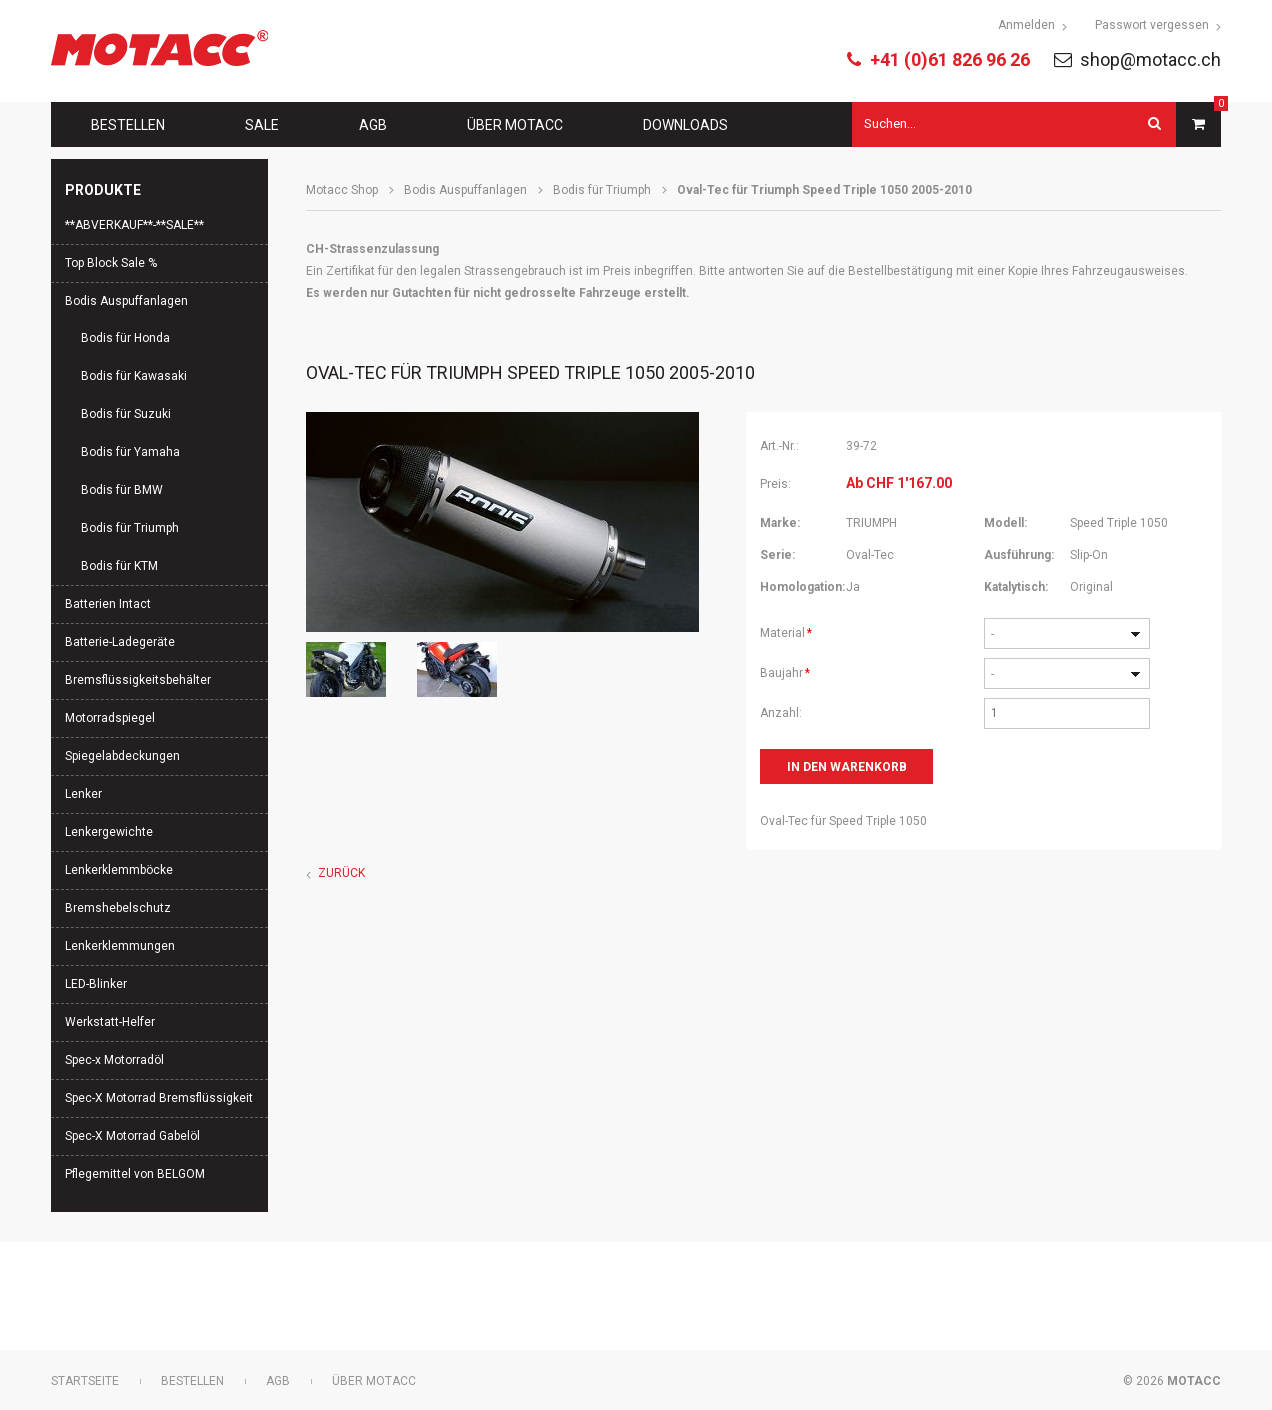  What do you see at coordinates (515, 125) in the screenshot?
I see `Über Motacc` at bounding box center [515, 125].